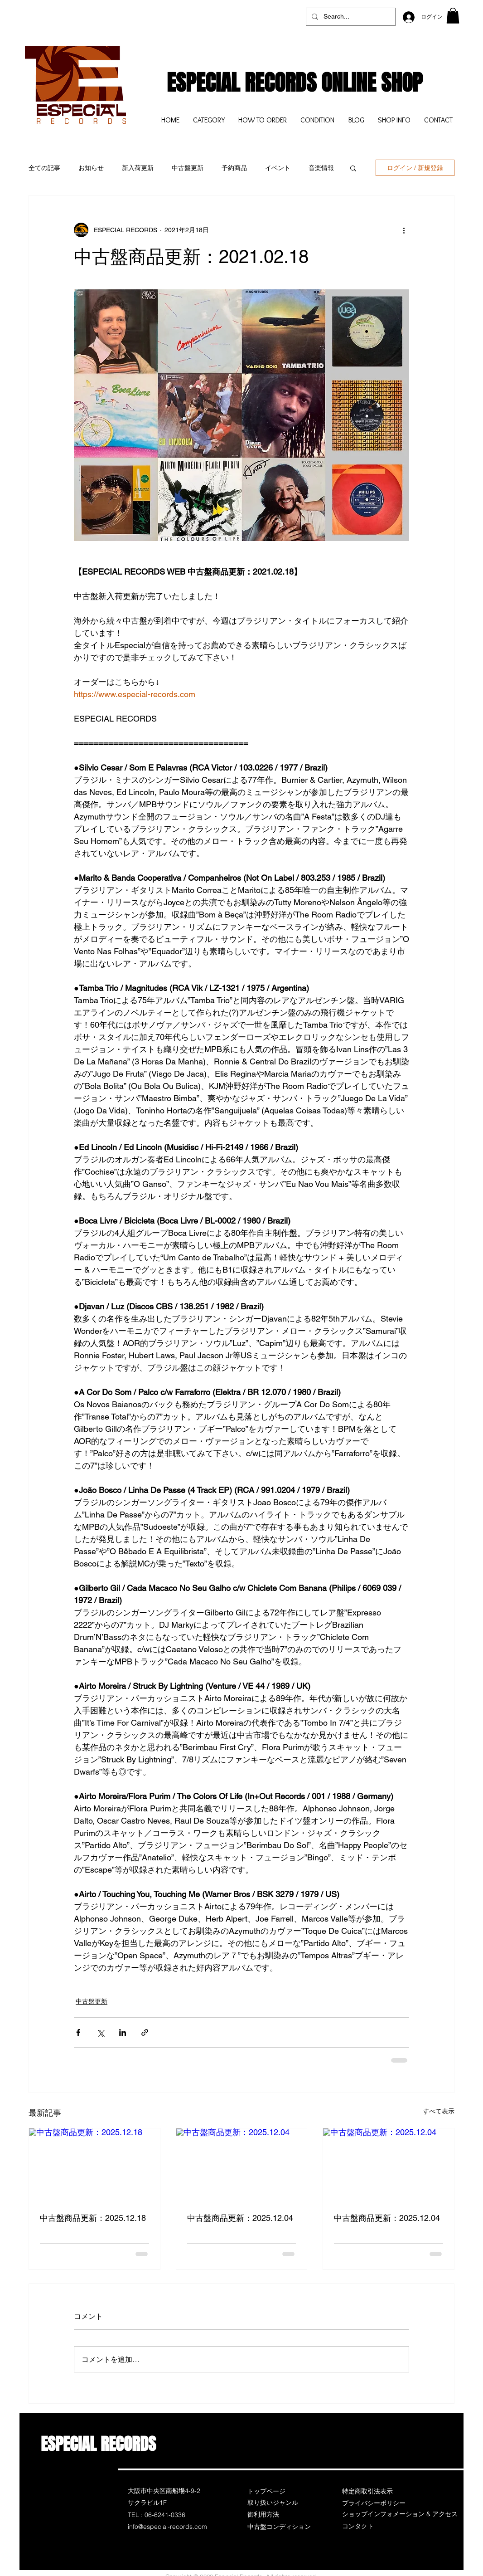 The image size is (483, 2576). I want to click on [Search...], so click(350, 16).